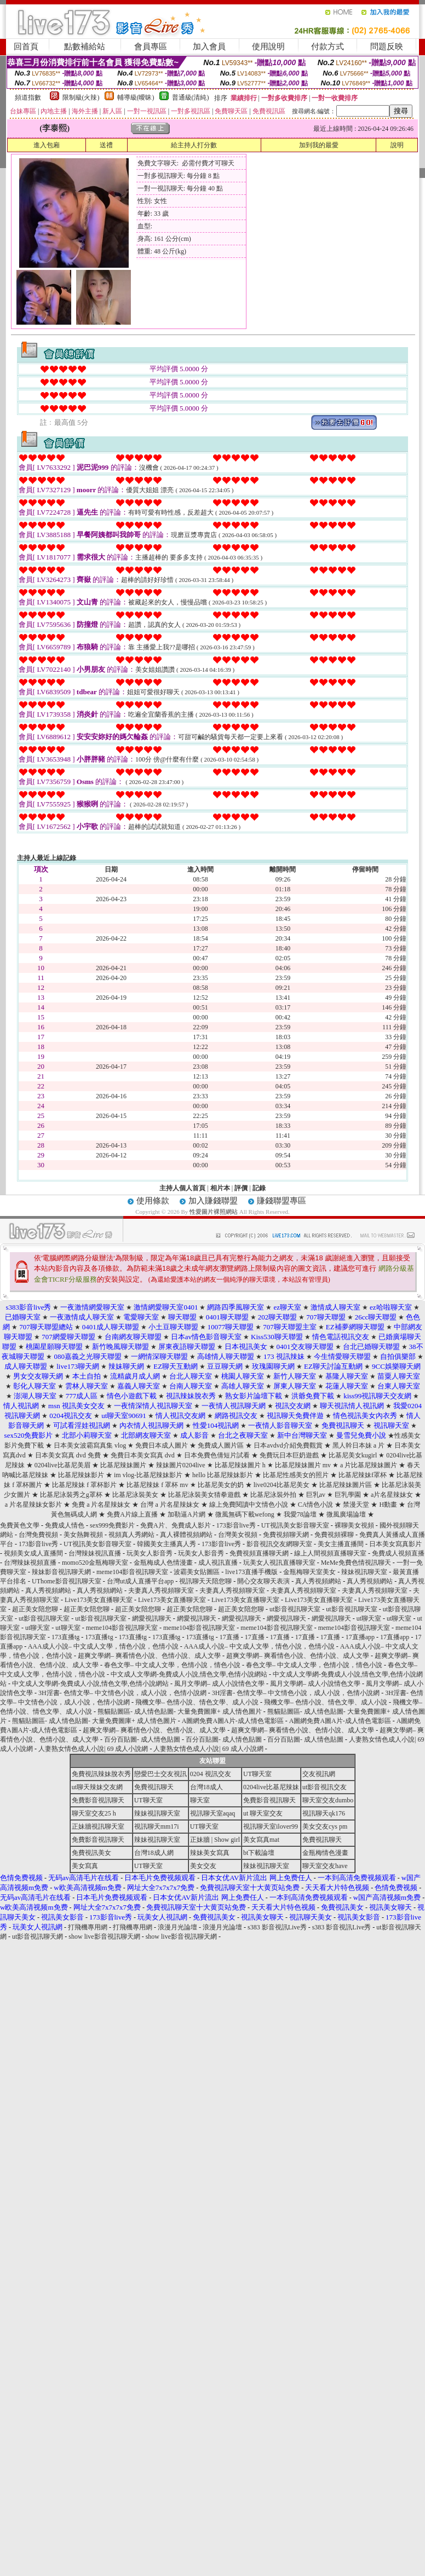 This screenshot has width=425, height=2576. What do you see at coordinates (33, 1504) in the screenshot?
I see `a 片名星辣妹女影片` at bounding box center [33, 1504].